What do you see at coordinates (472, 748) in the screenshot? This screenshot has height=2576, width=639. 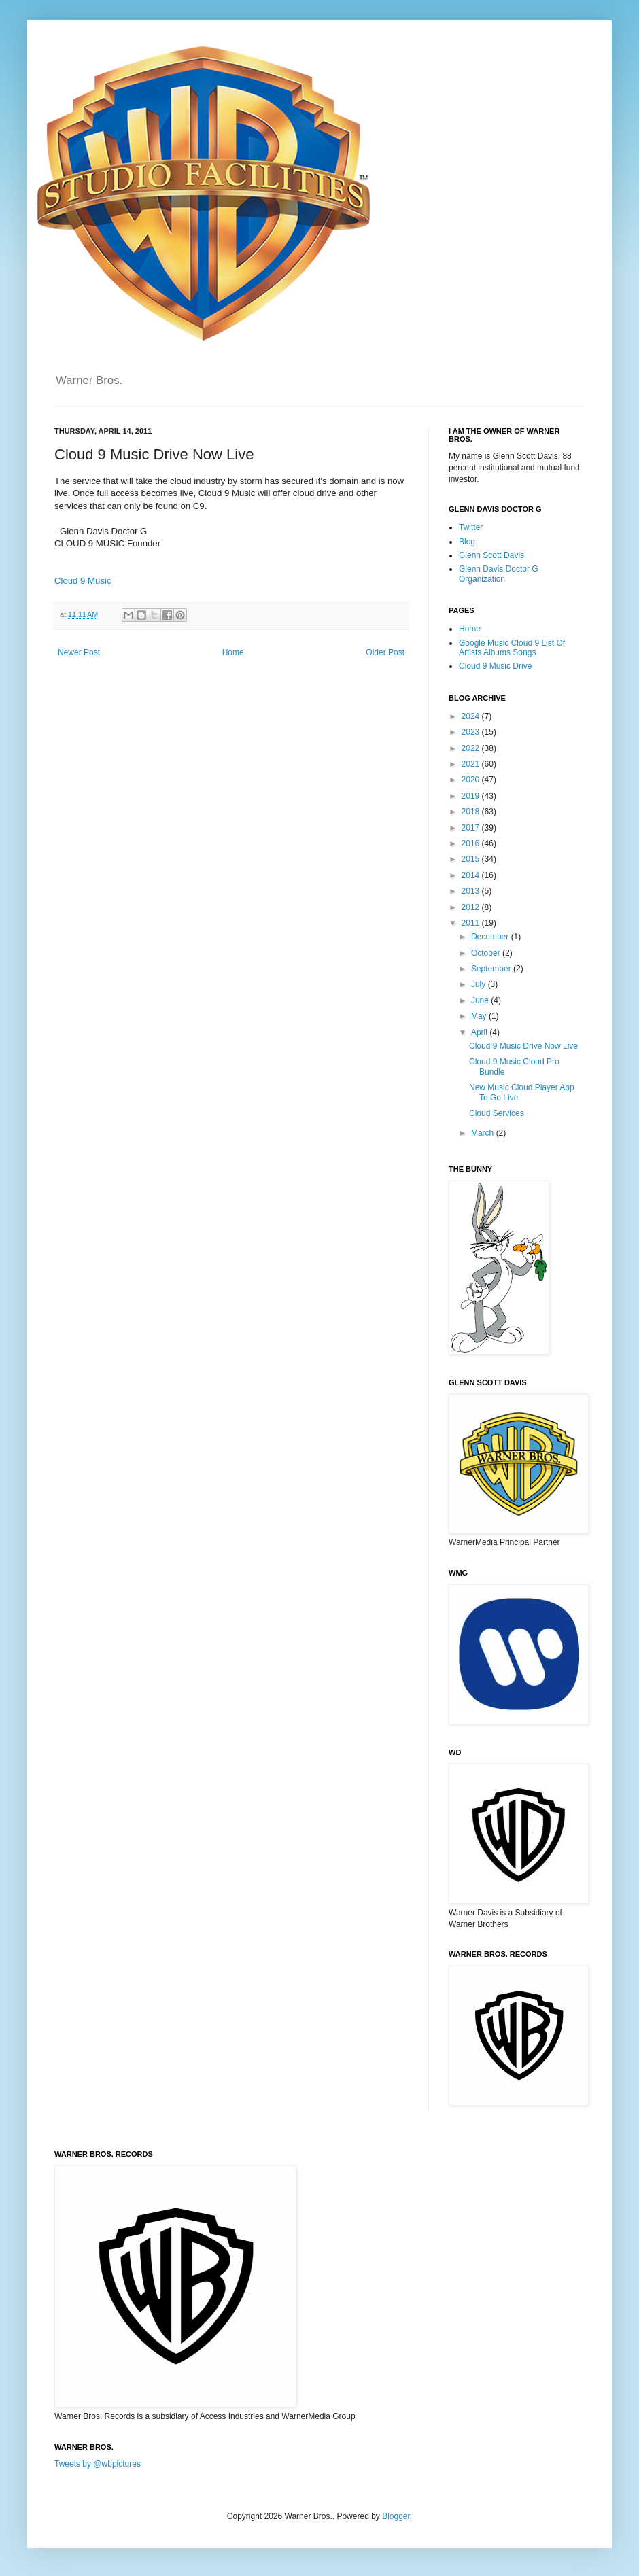 I see `2022` at bounding box center [472, 748].